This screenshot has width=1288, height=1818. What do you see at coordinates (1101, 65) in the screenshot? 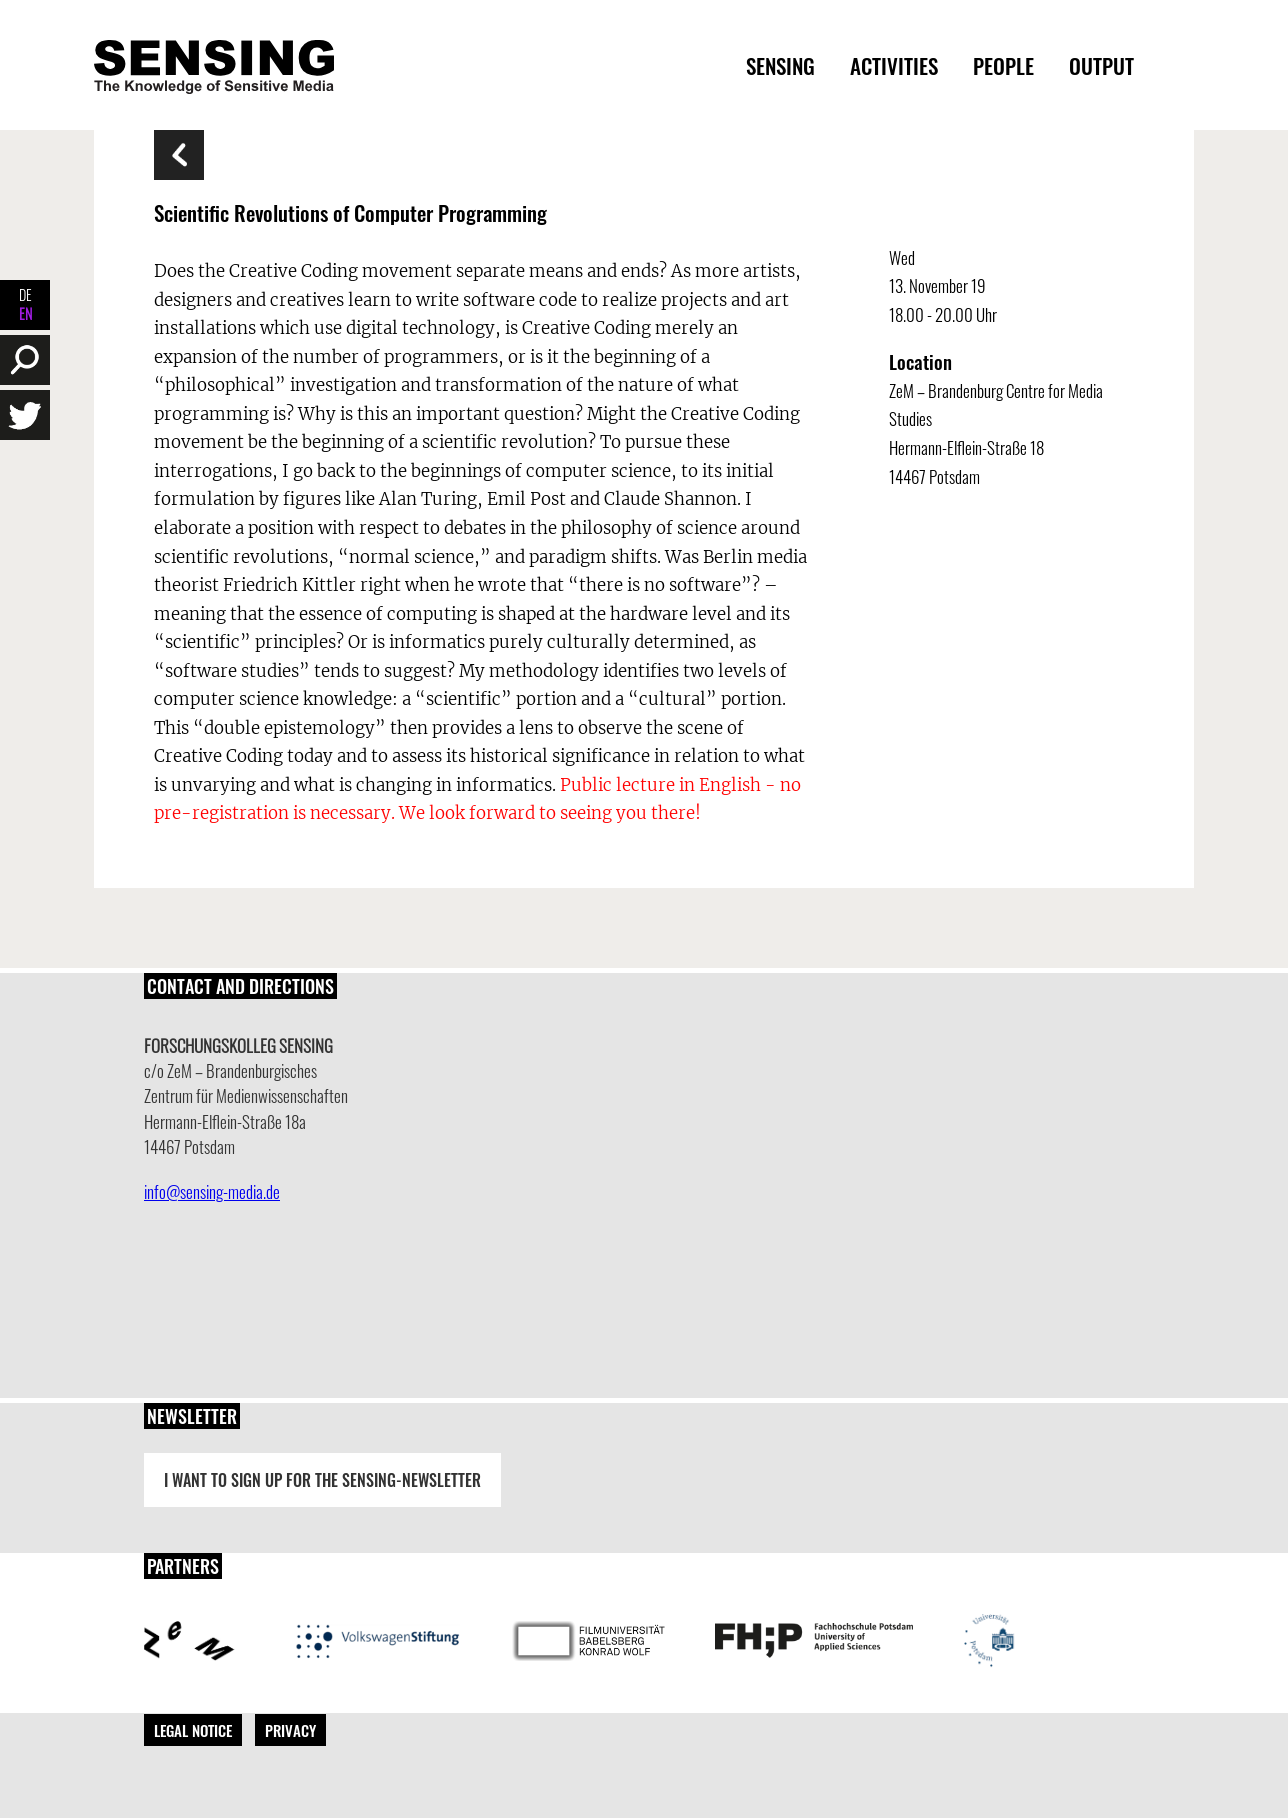
I see `Output` at bounding box center [1101, 65].